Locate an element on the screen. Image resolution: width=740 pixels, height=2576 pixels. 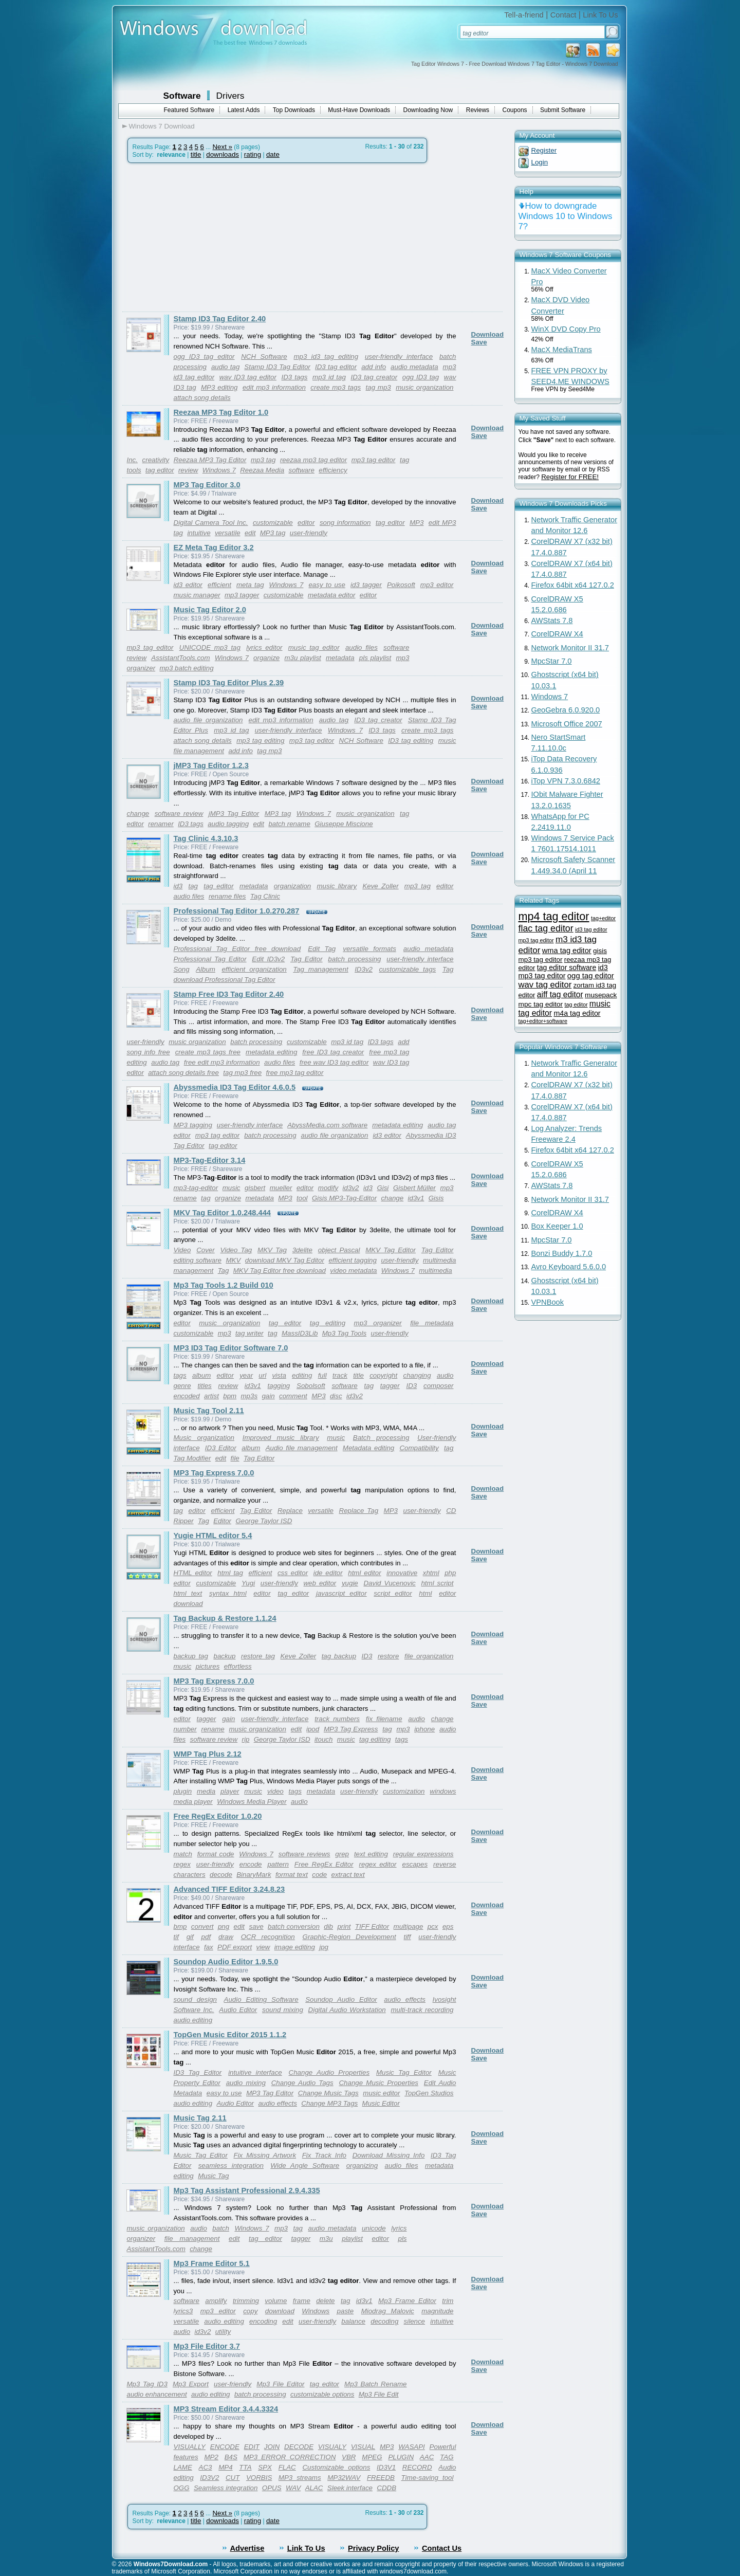
change is located at coordinates (138, 813).